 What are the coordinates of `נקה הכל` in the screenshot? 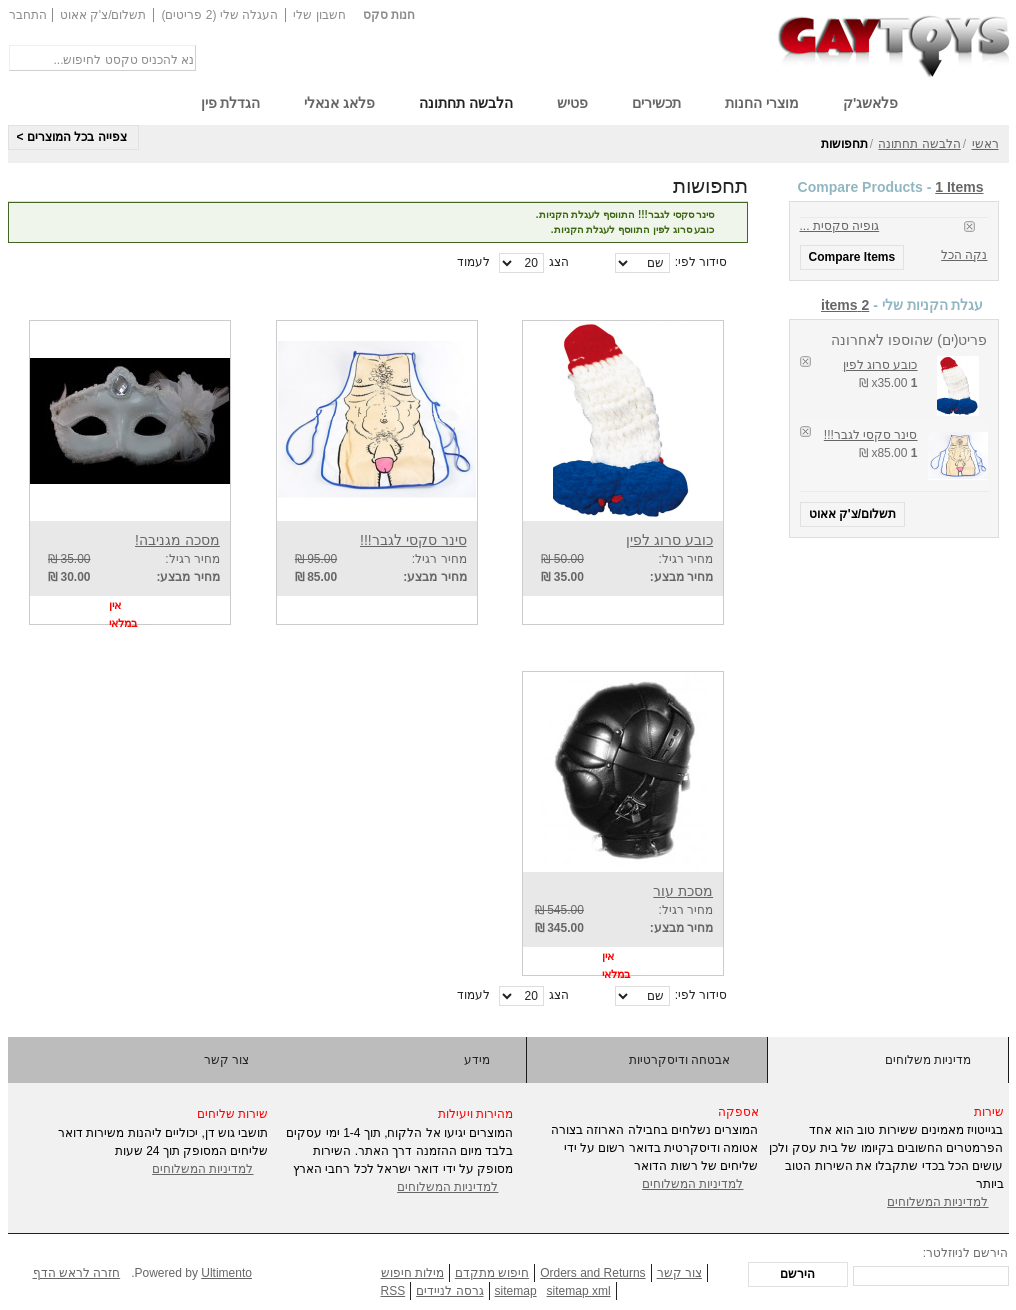 It's located at (964, 255).